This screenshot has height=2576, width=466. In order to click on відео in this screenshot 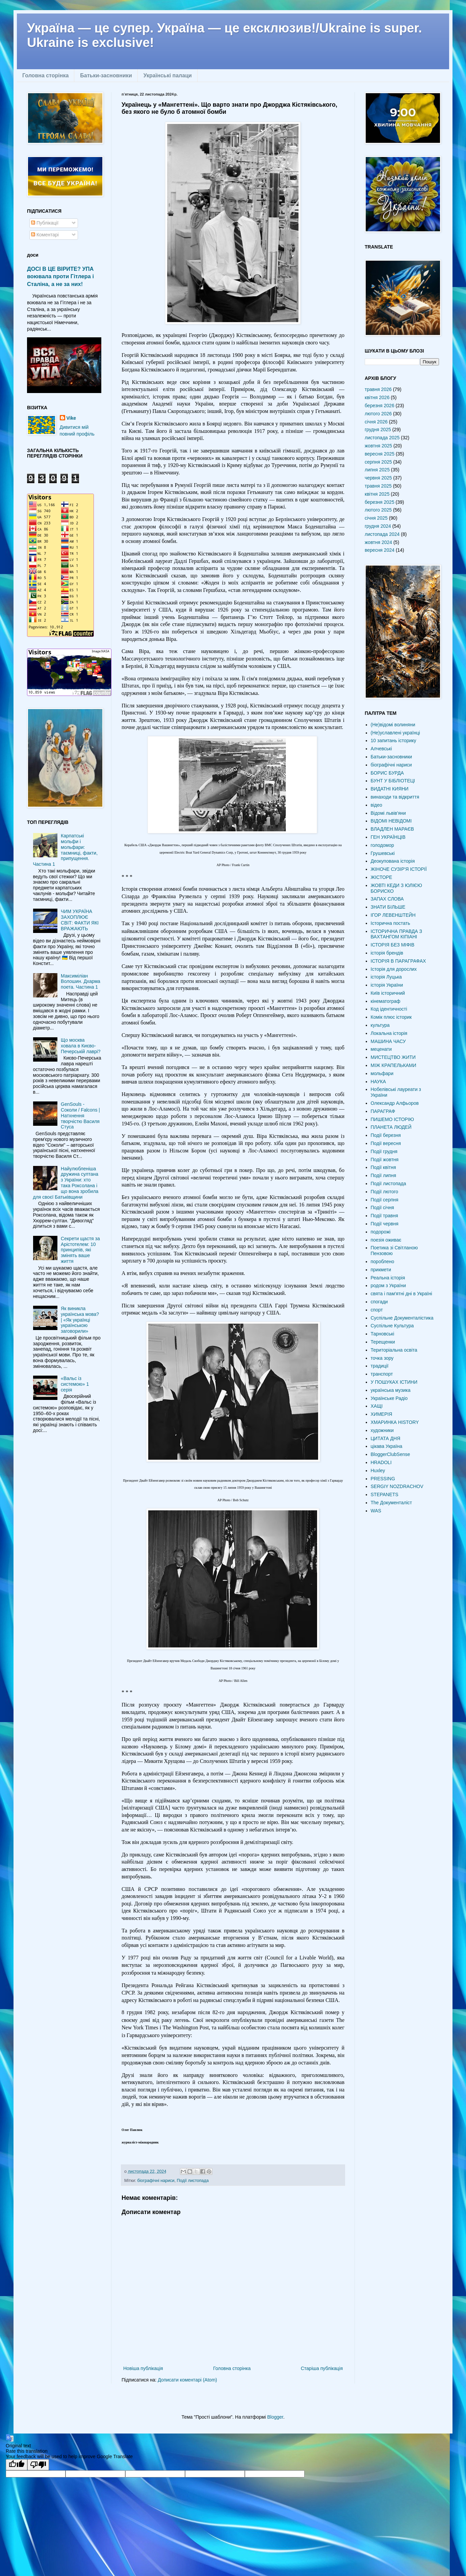, I will do `click(376, 805)`.